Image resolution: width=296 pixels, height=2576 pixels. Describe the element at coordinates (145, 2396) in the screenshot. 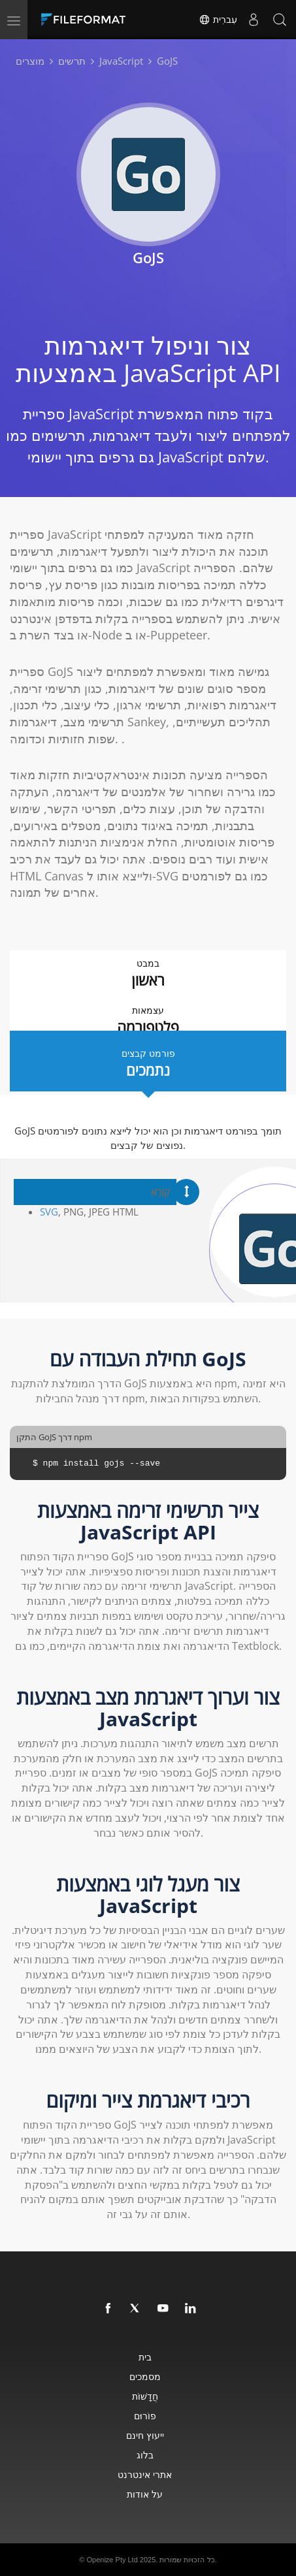

I see `חֲדָשׁוֹת` at that location.